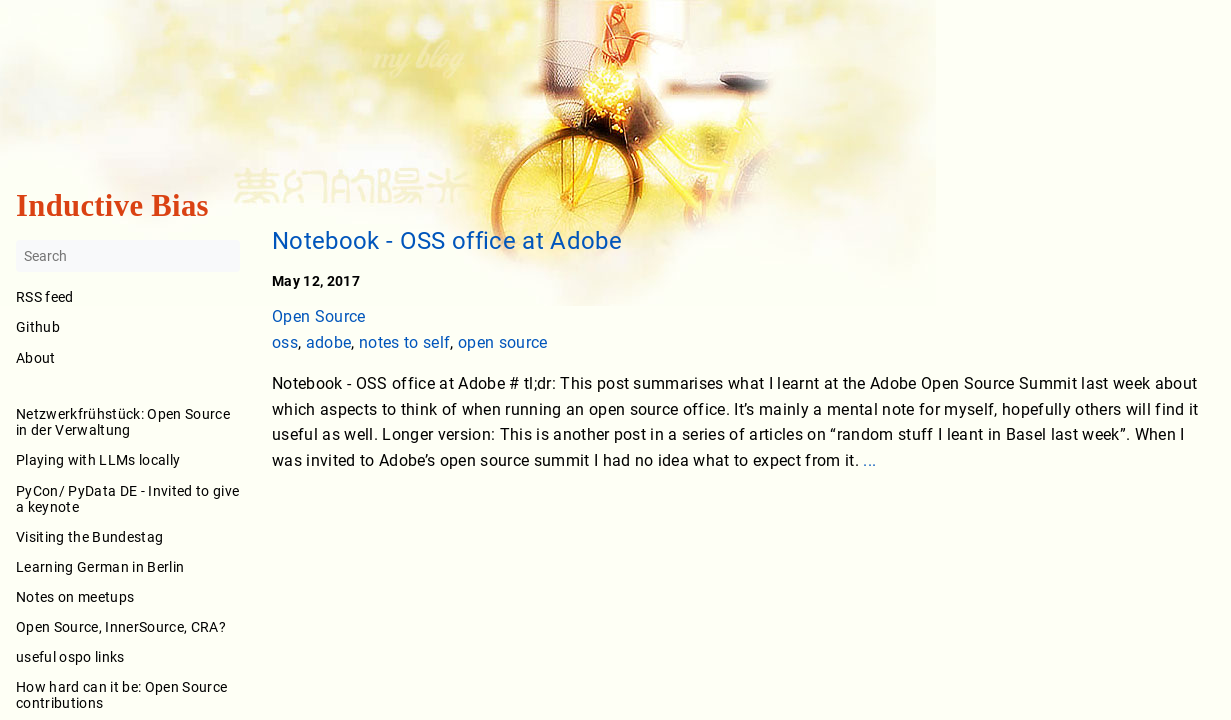  I want to click on Netzwerkfrühstück: Open Source in der Verwaltung, so click(123, 423).